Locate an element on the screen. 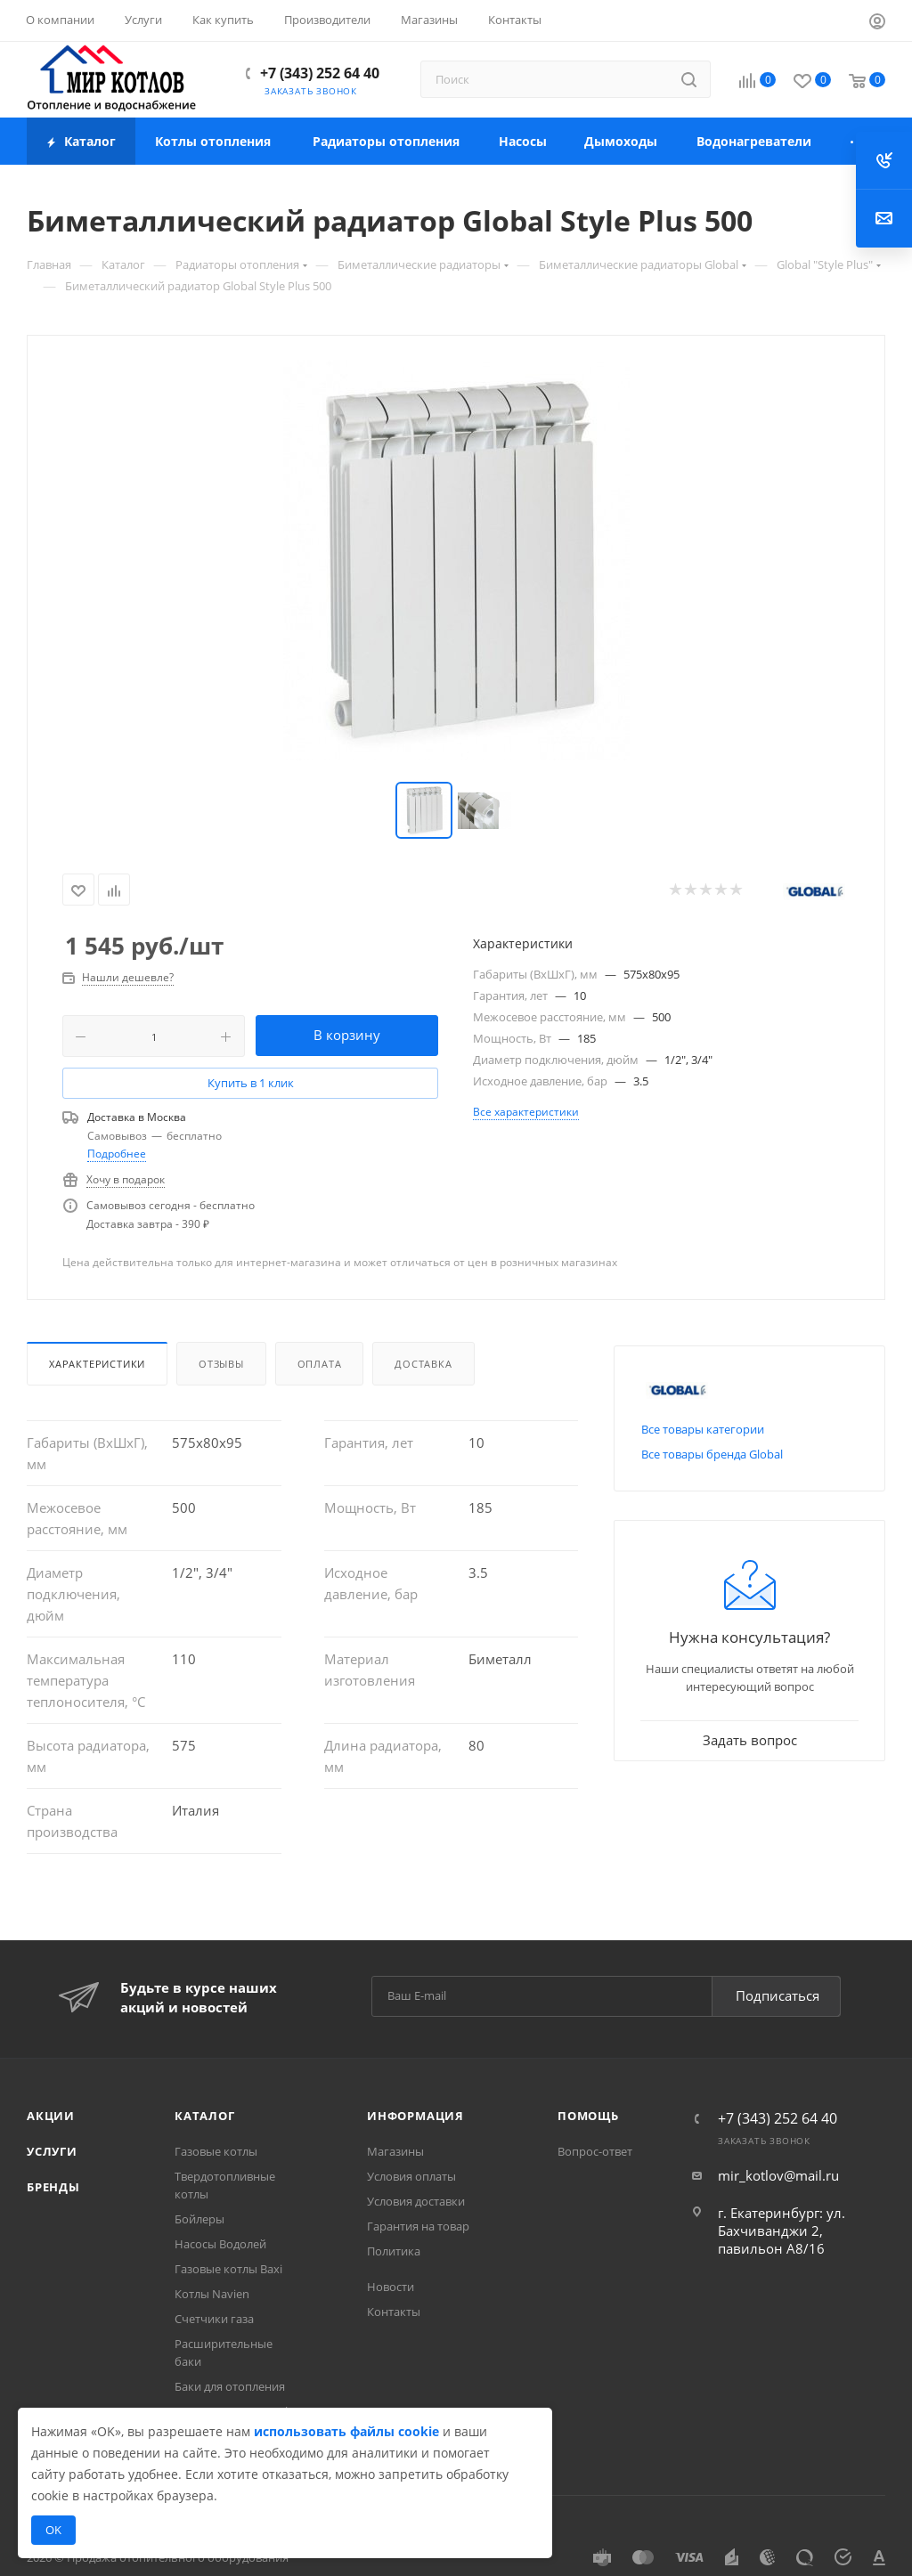 The height and width of the screenshot is (2576, 912). Все товары категории is located at coordinates (702, 1429).